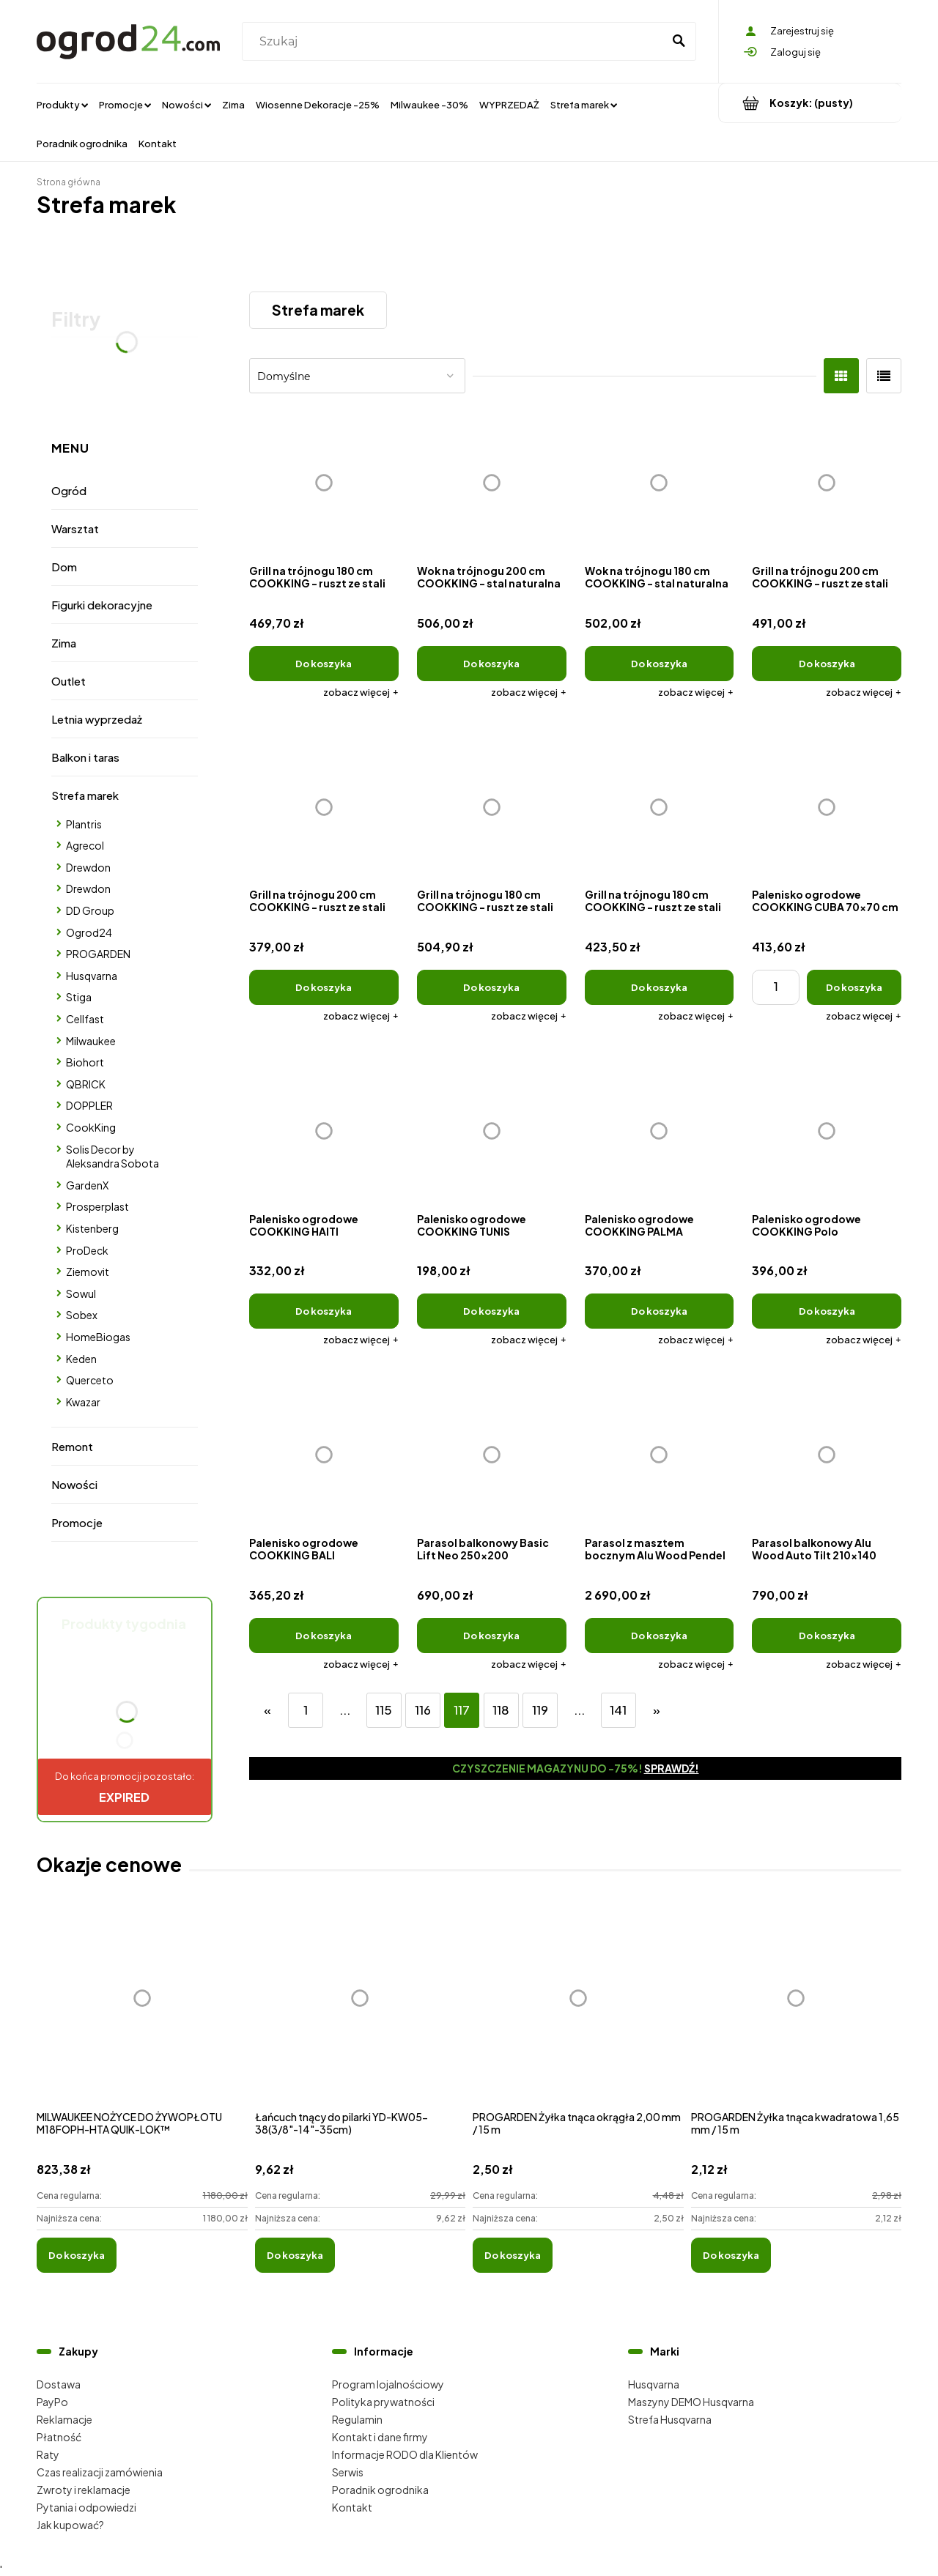 This screenshot has height=2576, width=938. I want to click on [Przejdź do produktu Grill na trójnogu 180 cm COOKKING - ruszt ze stali nierdzewnej], so click(491, 807).